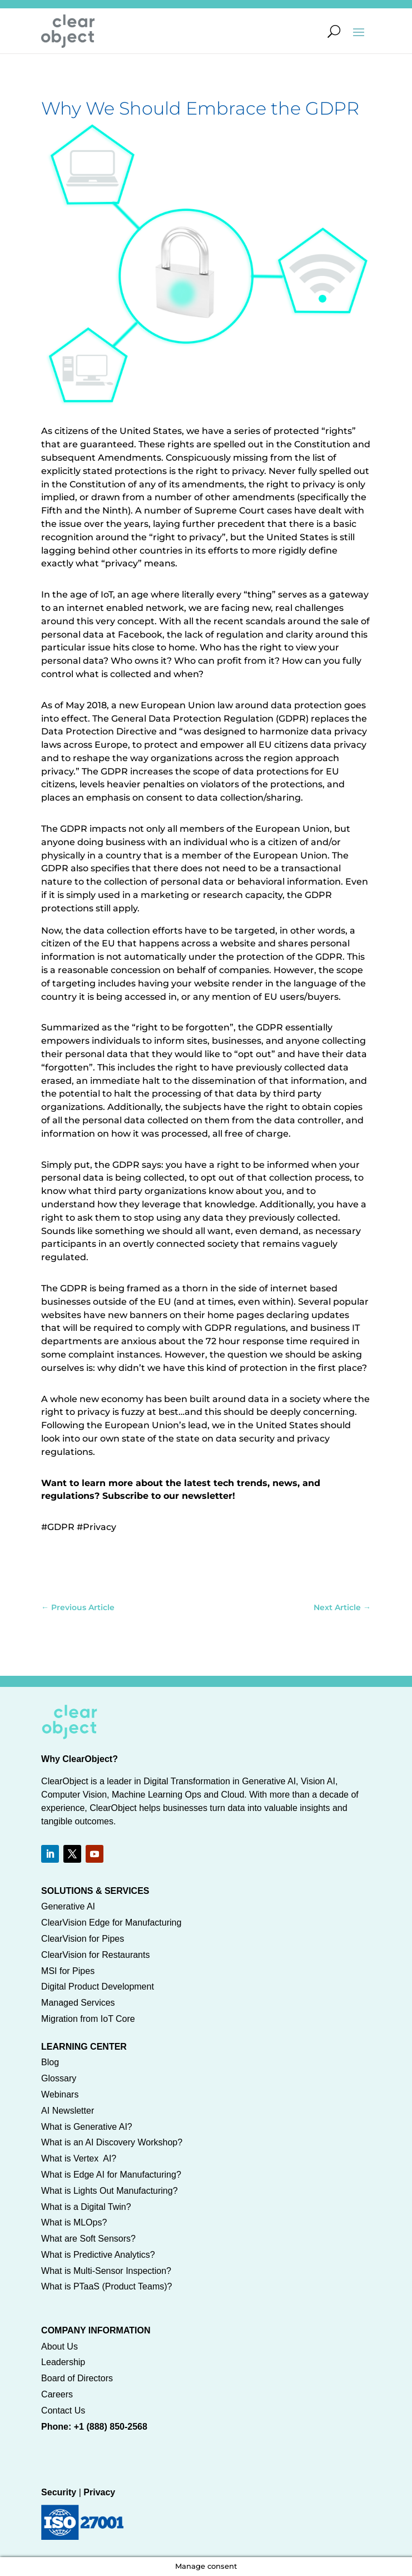 This screenshot has width=412, height=2576. Describe the element at coordinates (106, 2271) in the screenshot. I see `What is Multi-Sensor Inspection?` at that location.